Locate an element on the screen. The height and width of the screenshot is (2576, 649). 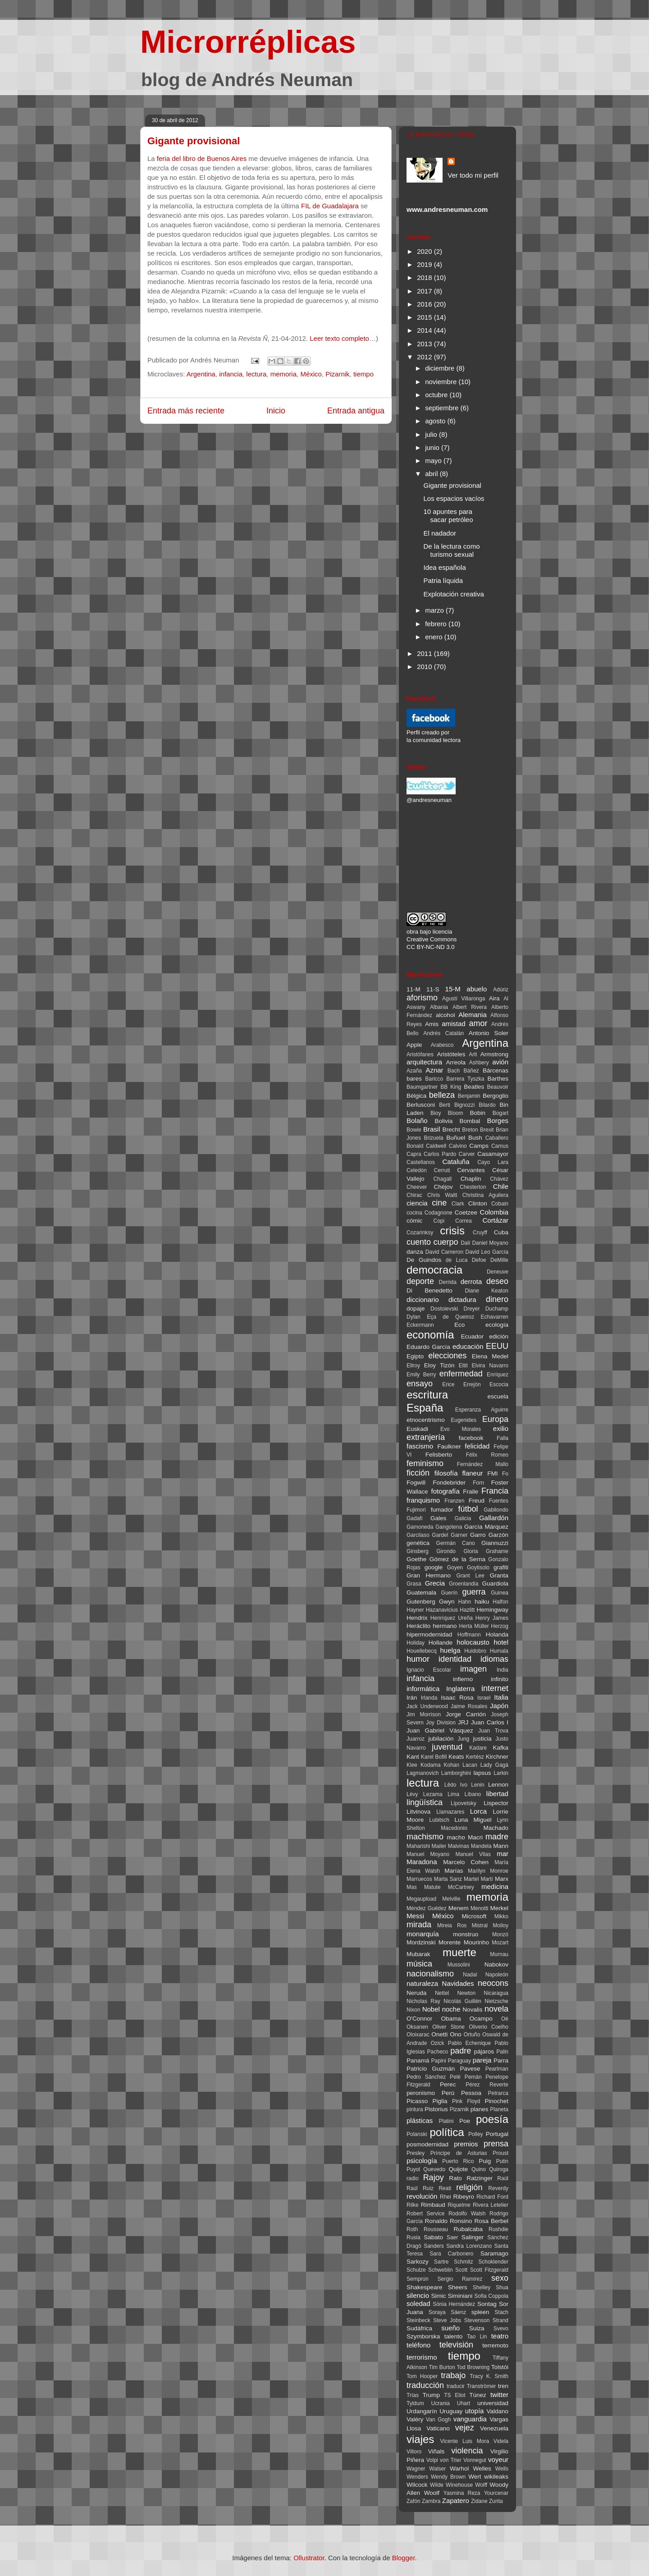
Eduardo García is located at coordinates (428, 1346).